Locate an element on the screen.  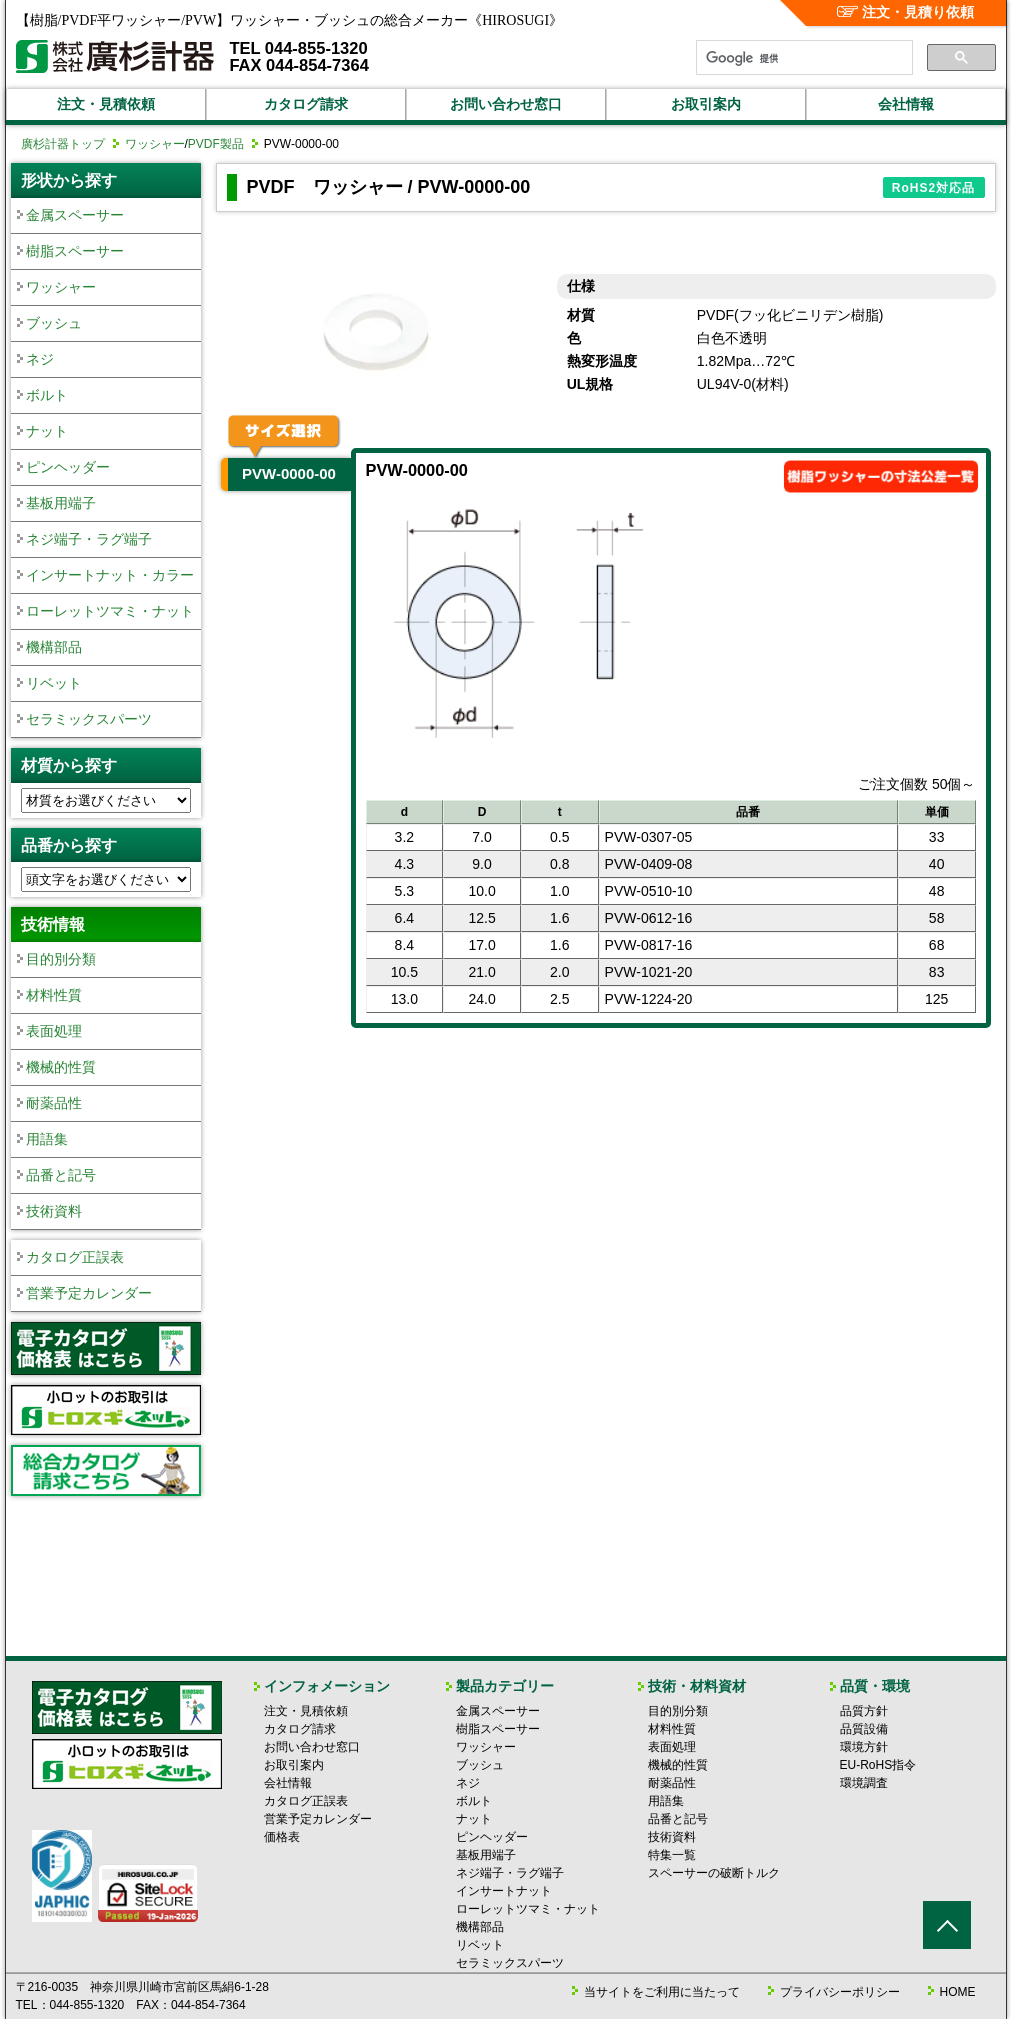
PVDF製品 is located at coordinates (216, 144).